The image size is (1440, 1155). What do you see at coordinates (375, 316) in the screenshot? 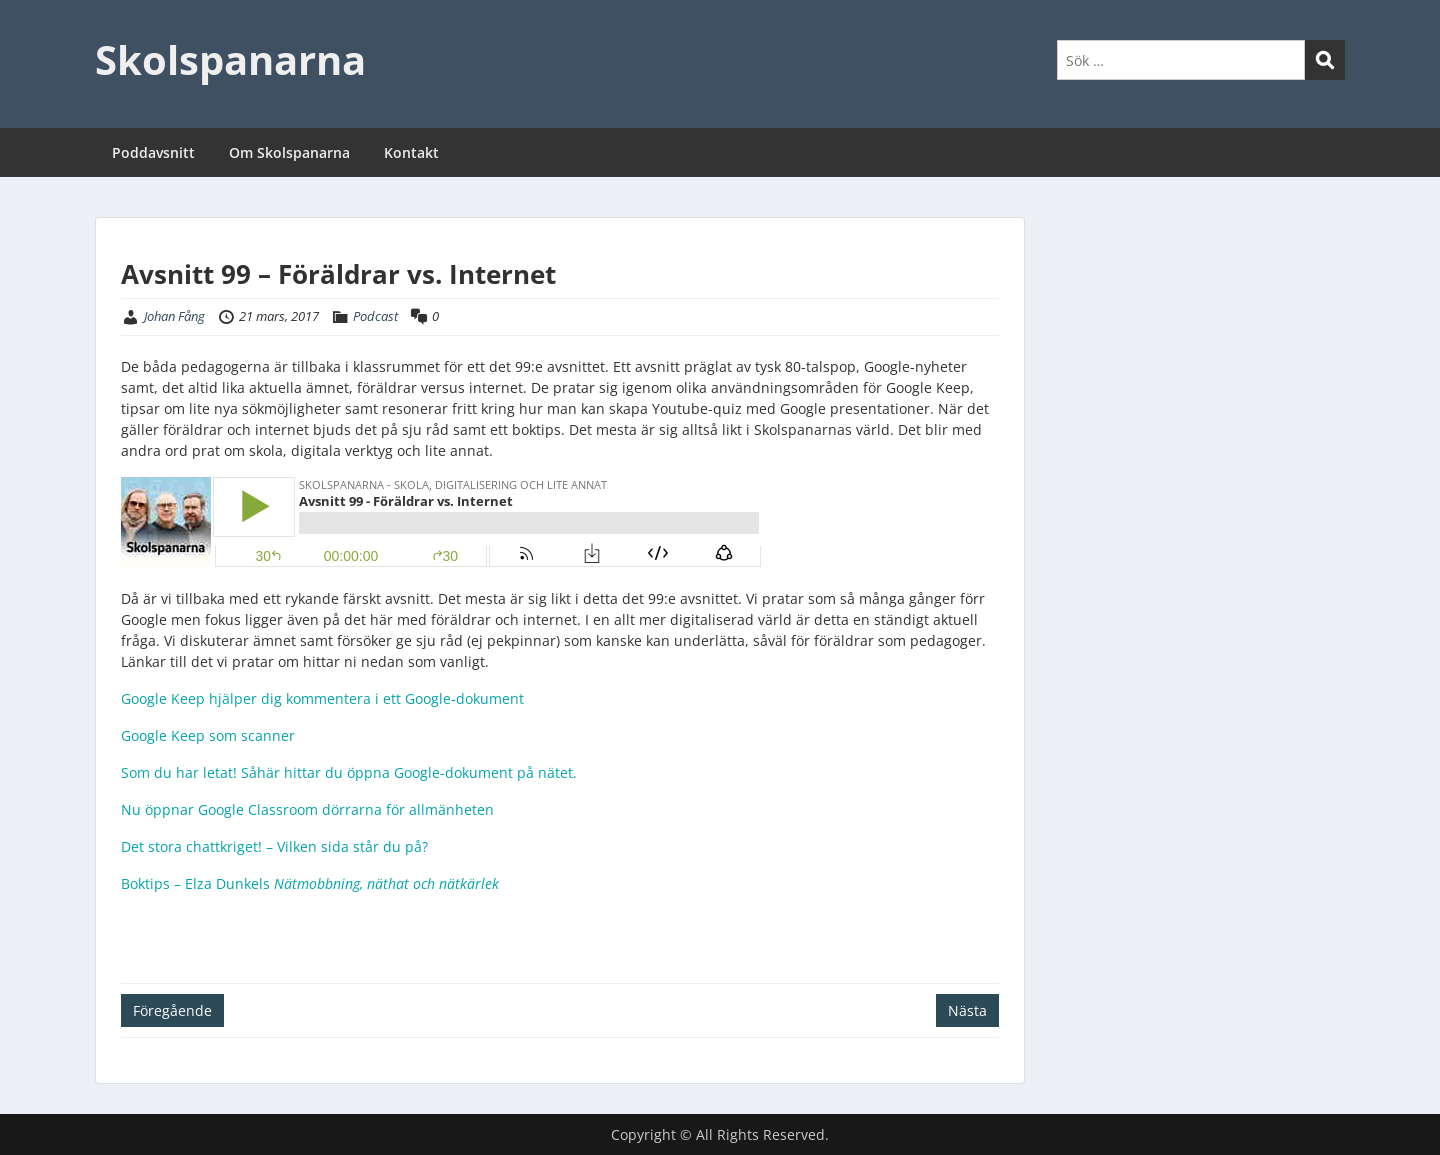
I see `Podcast` at bounding box center [375, 316].